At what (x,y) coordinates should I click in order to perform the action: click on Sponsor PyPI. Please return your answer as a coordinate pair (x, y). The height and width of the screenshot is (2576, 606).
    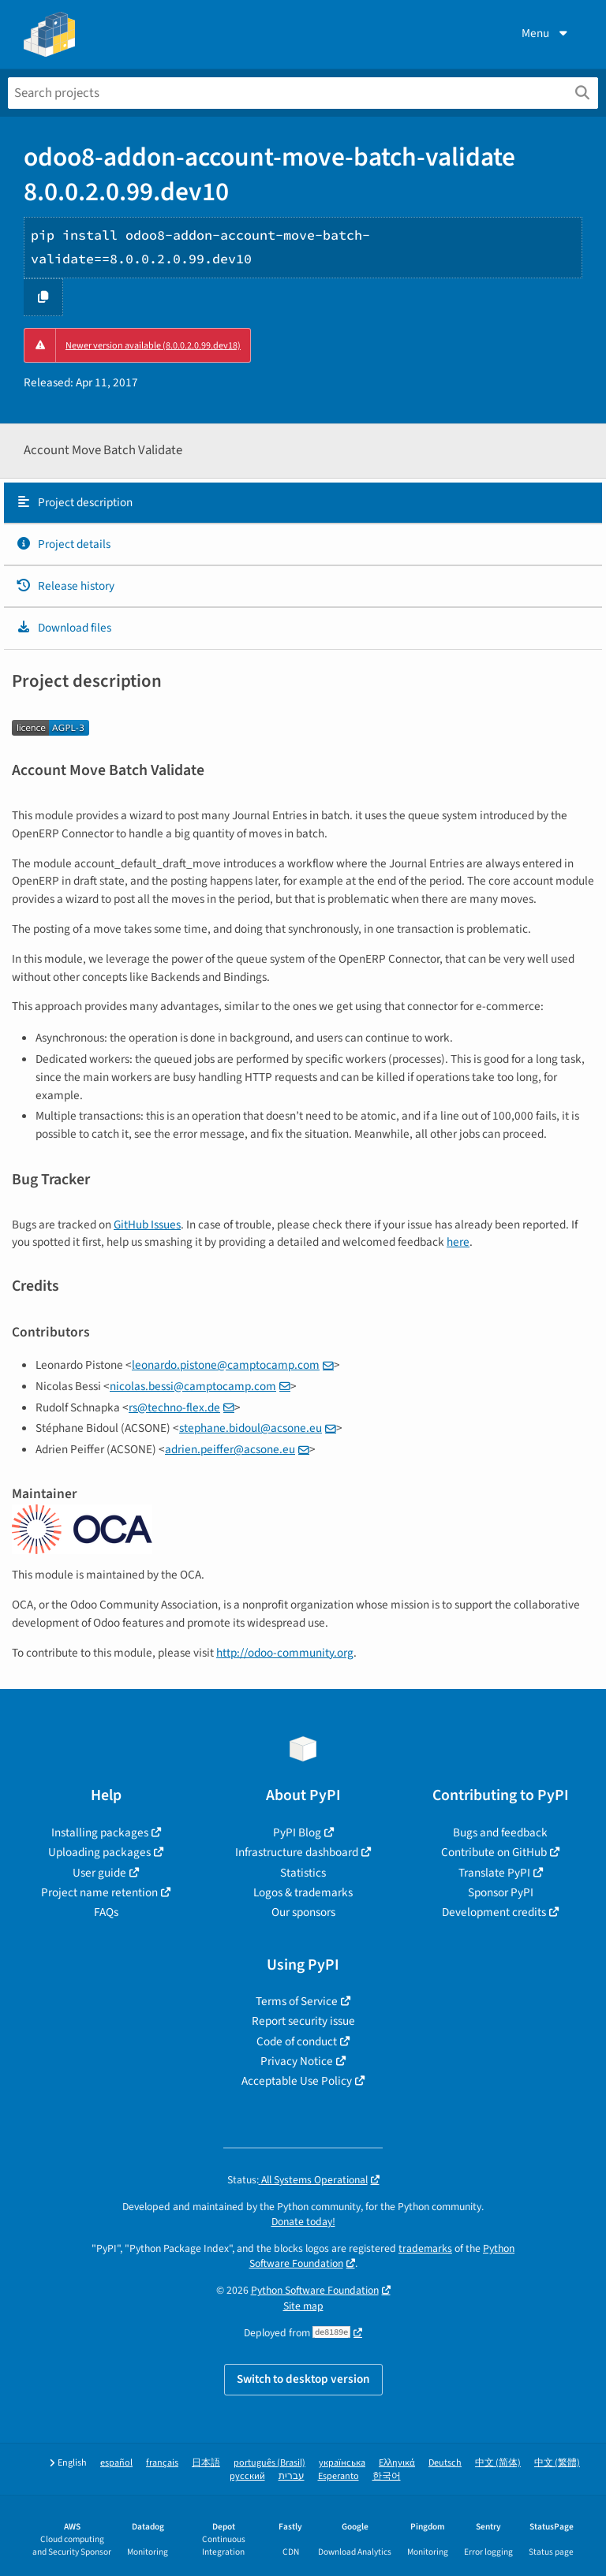
    Looking at the image, I should click on (500, 1892).